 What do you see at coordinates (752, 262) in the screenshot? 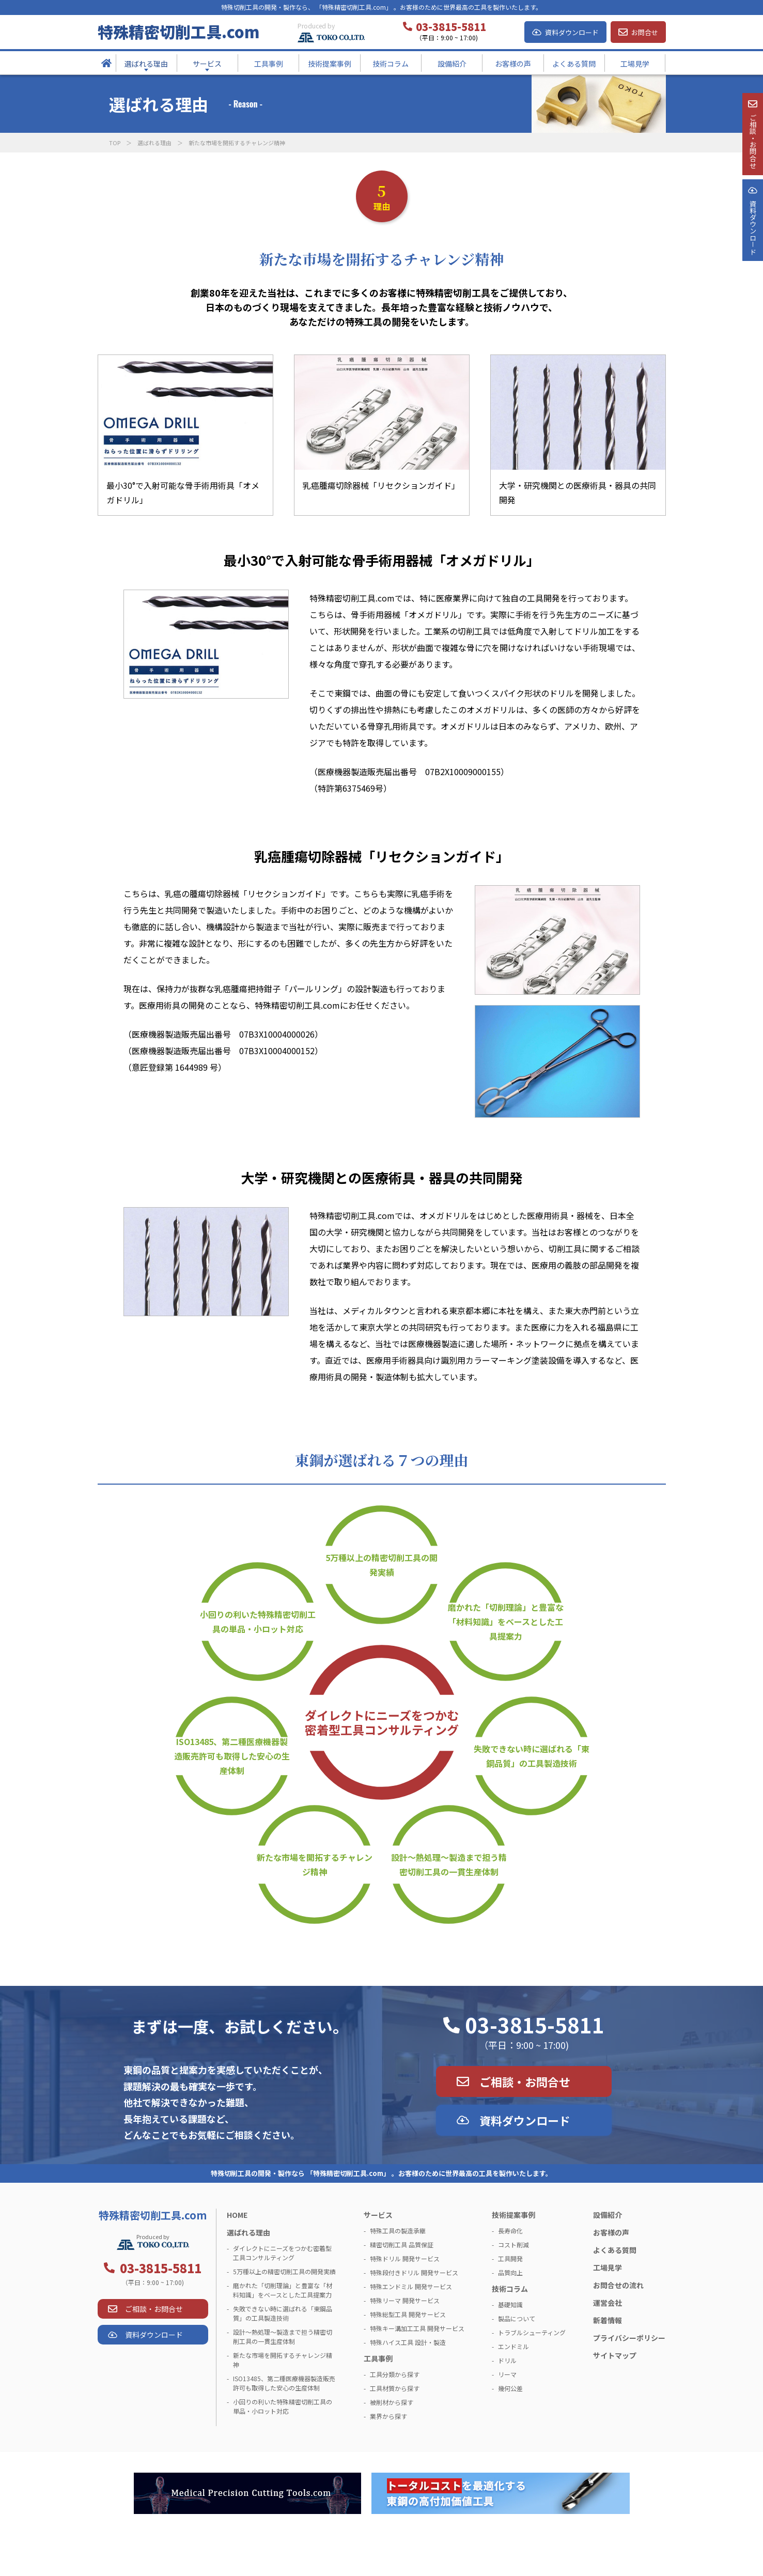
I see `資料ダウンロ－ド` at bounding box center [752, 262].